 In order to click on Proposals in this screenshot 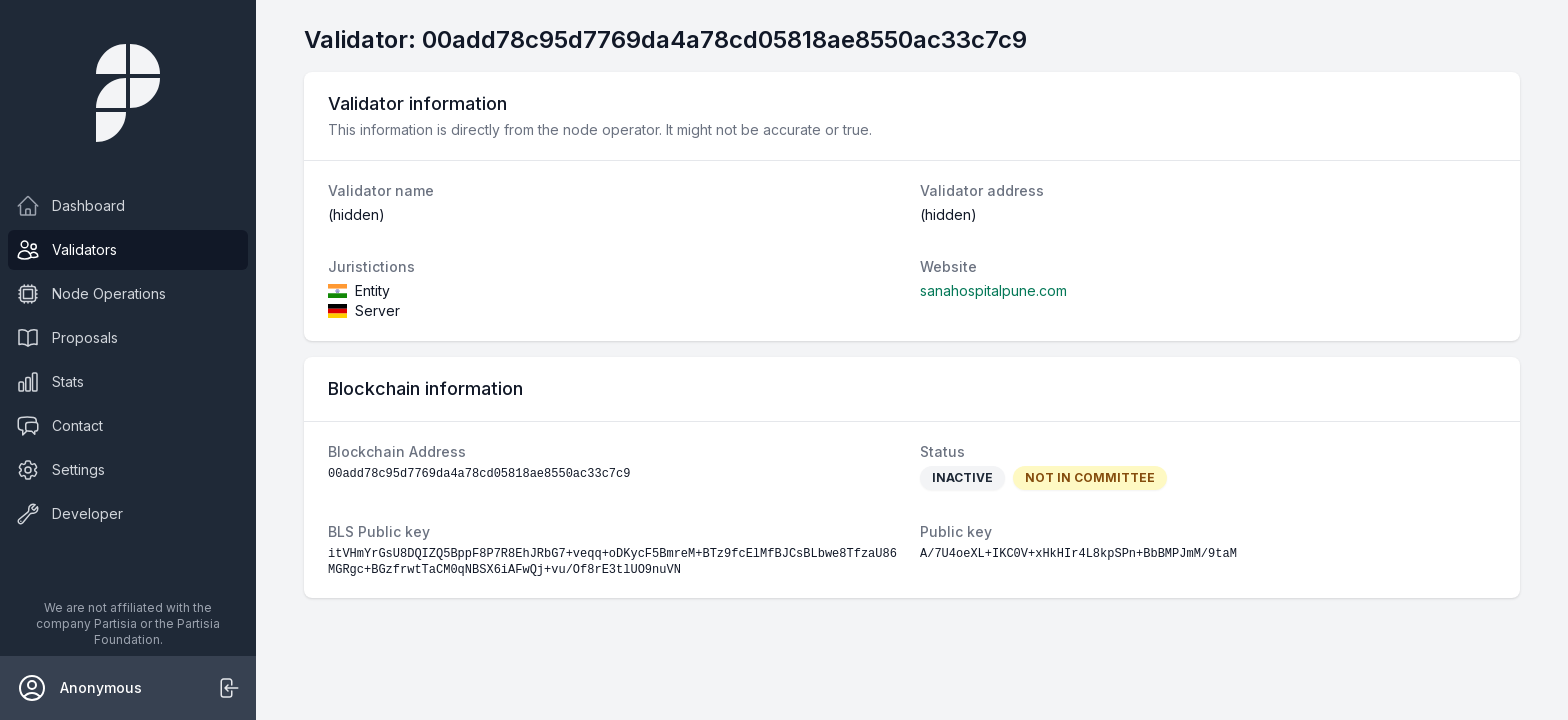, I will do `click(67, 338)`.